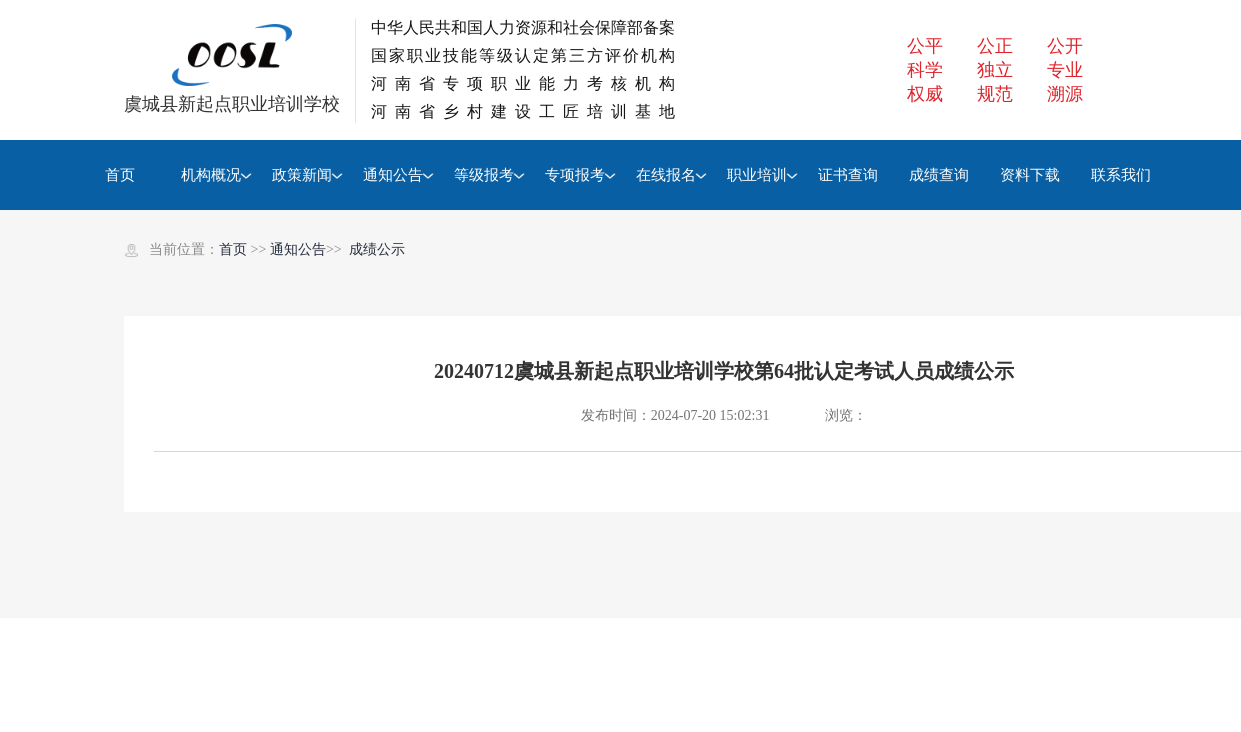 This screenshot has height=732, width=1241. Describe the element at coordinates (757, 175) in the screenshot. I see `职业培训` at that location.